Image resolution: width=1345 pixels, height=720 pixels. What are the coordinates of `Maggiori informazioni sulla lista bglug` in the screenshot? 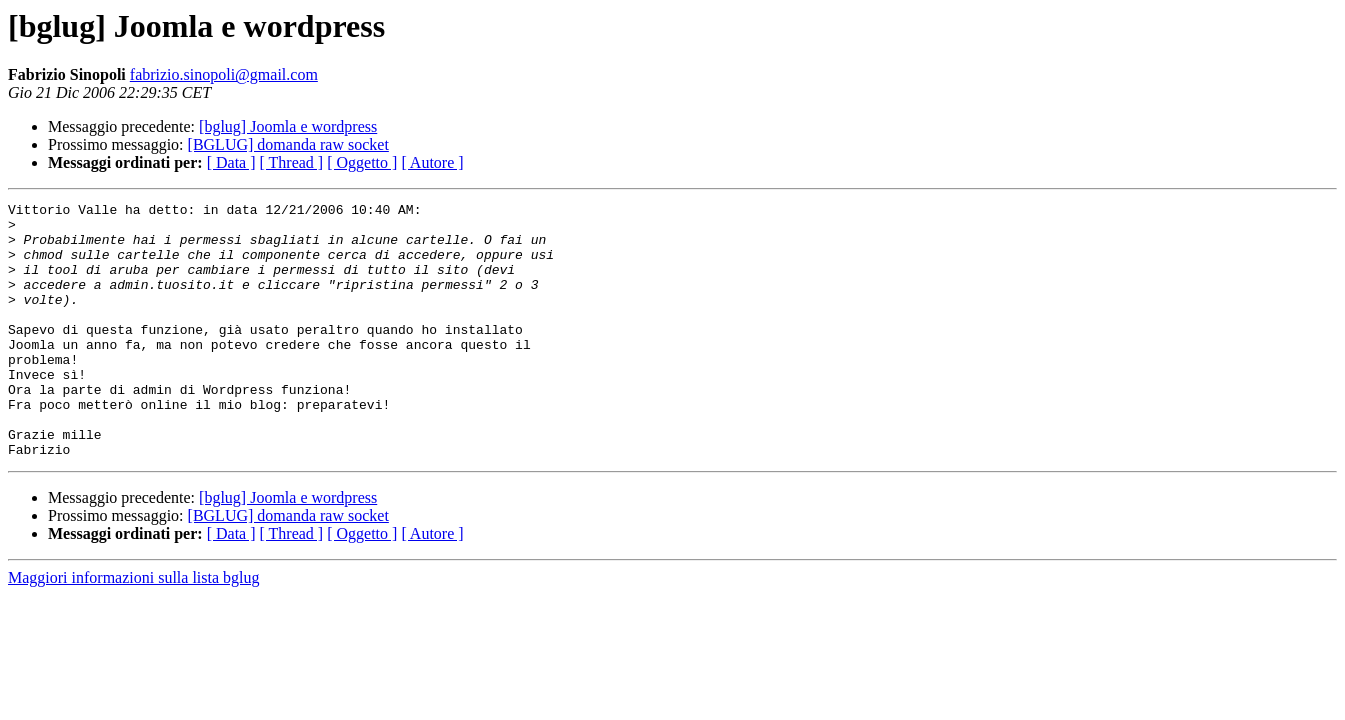 It's located at (134, 628).